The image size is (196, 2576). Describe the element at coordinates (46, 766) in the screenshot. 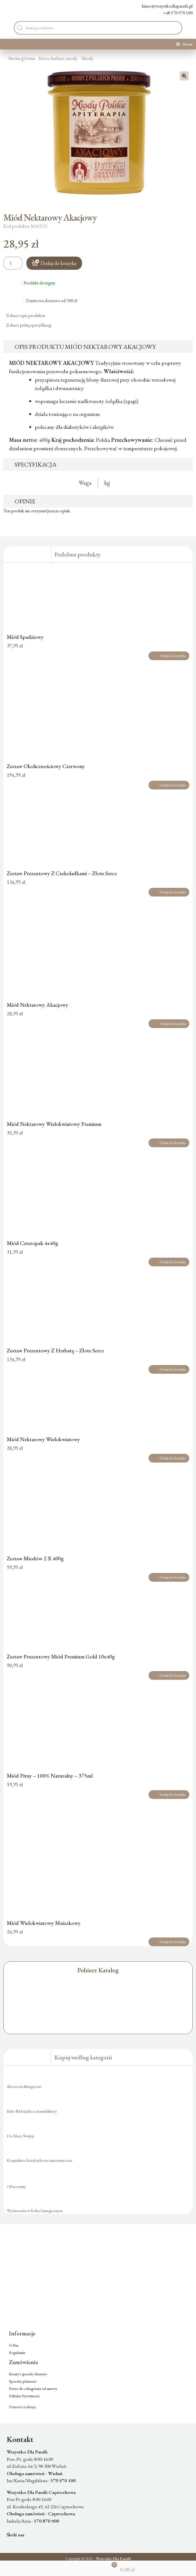

I see `Zestaw Okolicznościowy Czerwony` at that location.